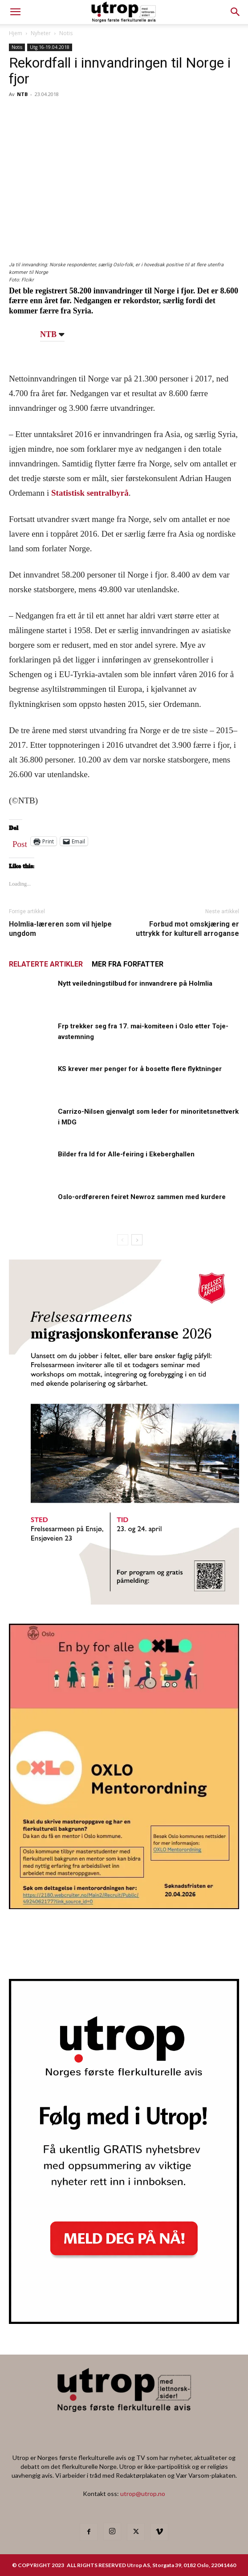 Image resolution: width=248 pixels, height=2576 pixels. What do you see at coordinates (142, 2493) in the screenshot?
I see `utrop@utrop.no` at bounding box center [142, 2493].